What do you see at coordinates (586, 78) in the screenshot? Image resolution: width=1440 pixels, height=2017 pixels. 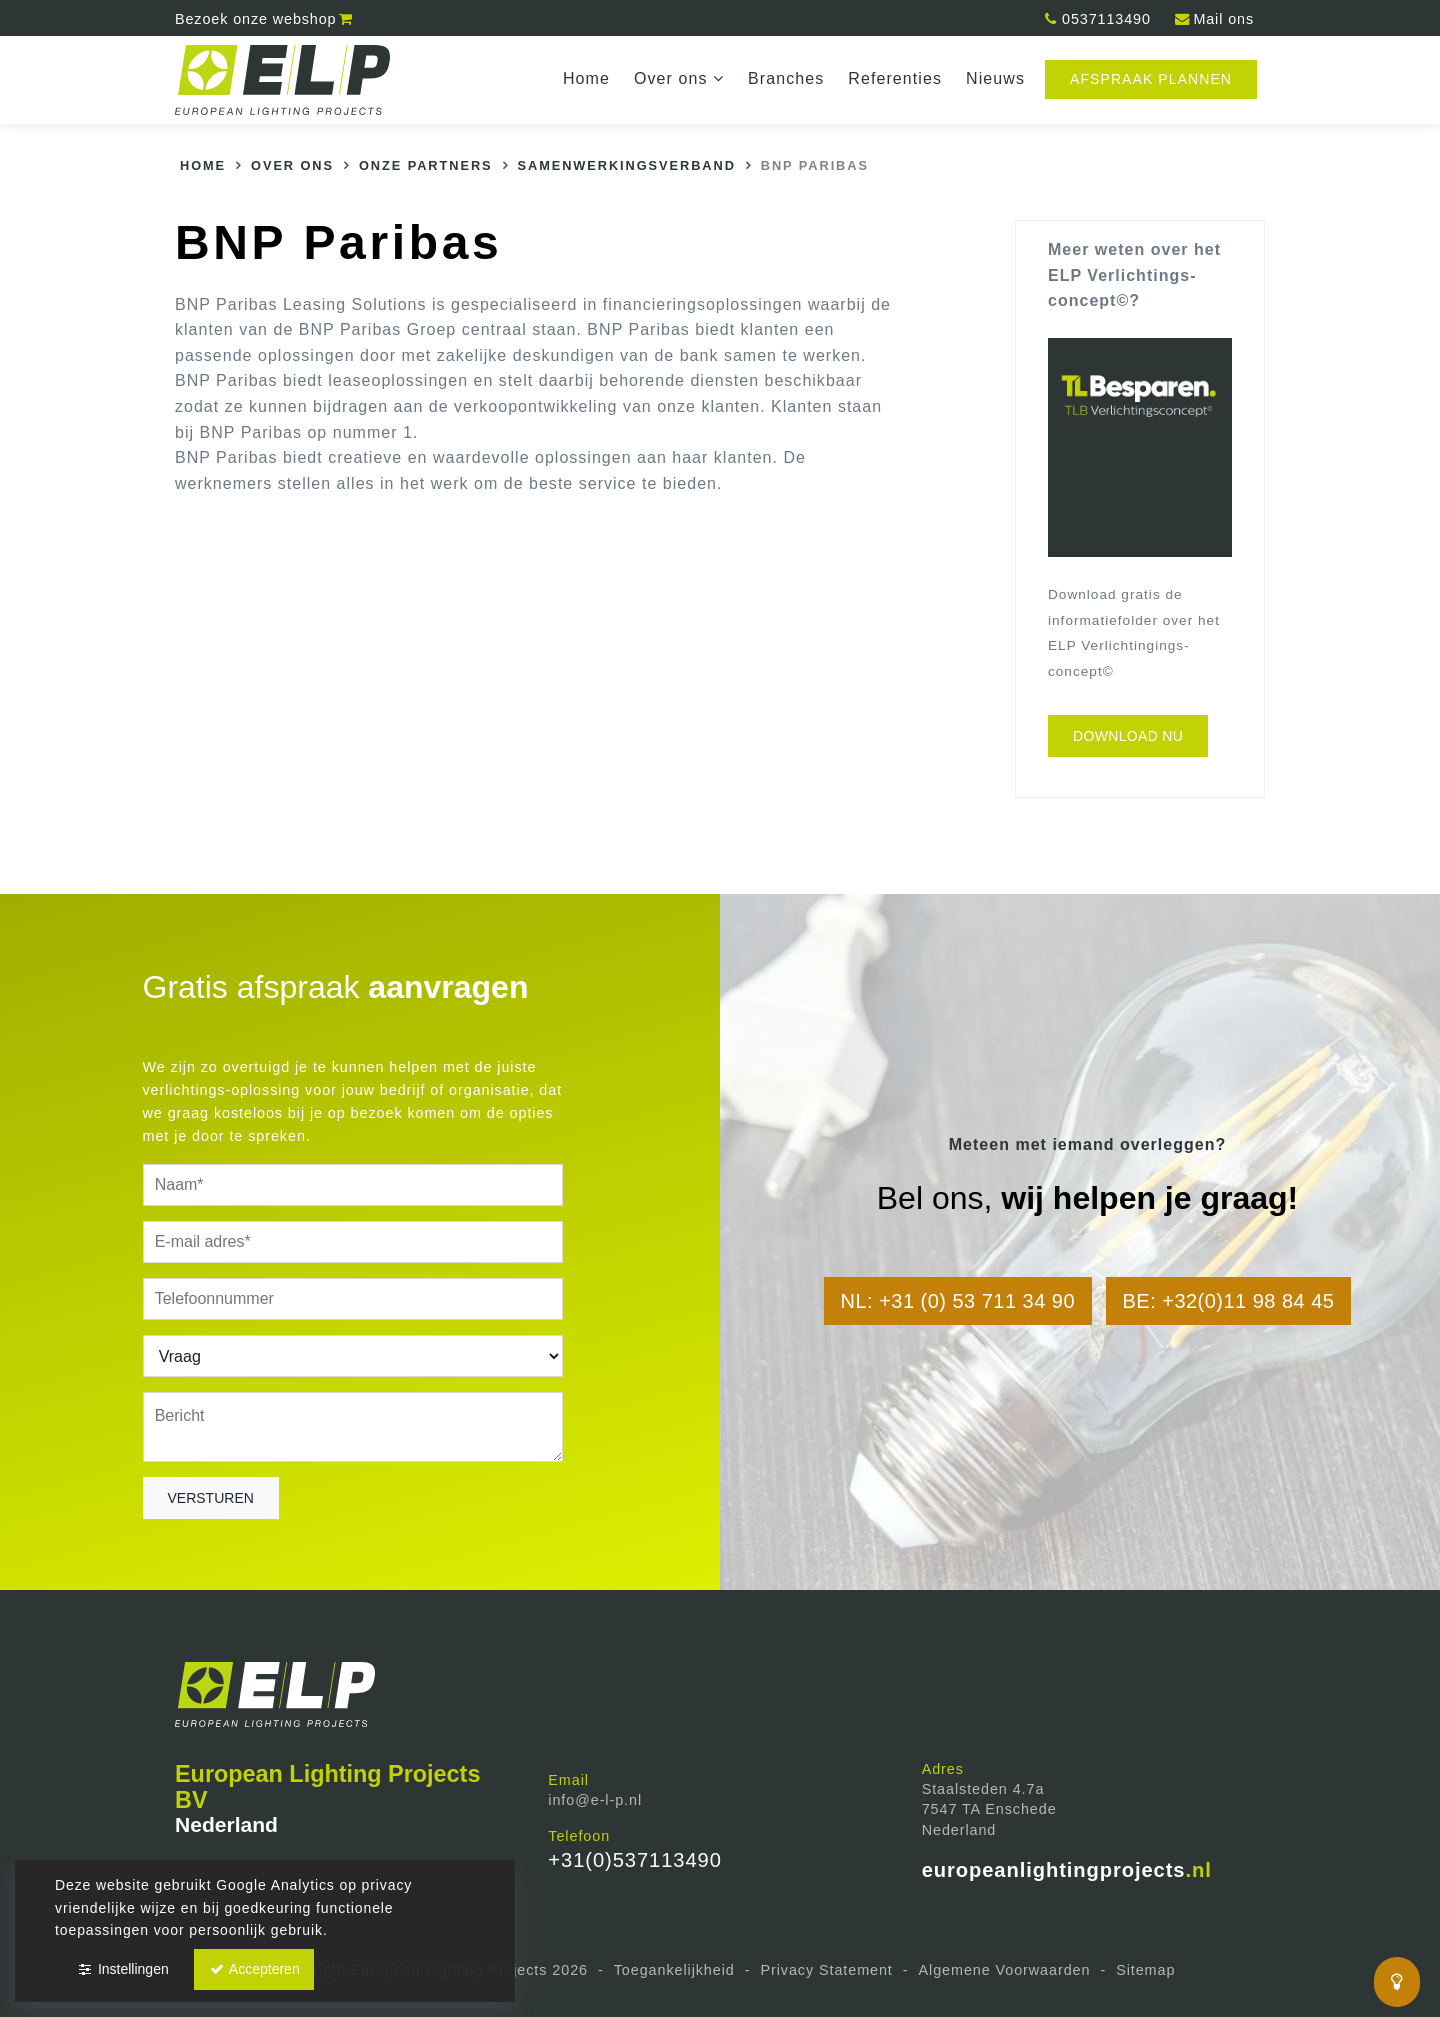 I see `Home` at bounding box center [586, 78].